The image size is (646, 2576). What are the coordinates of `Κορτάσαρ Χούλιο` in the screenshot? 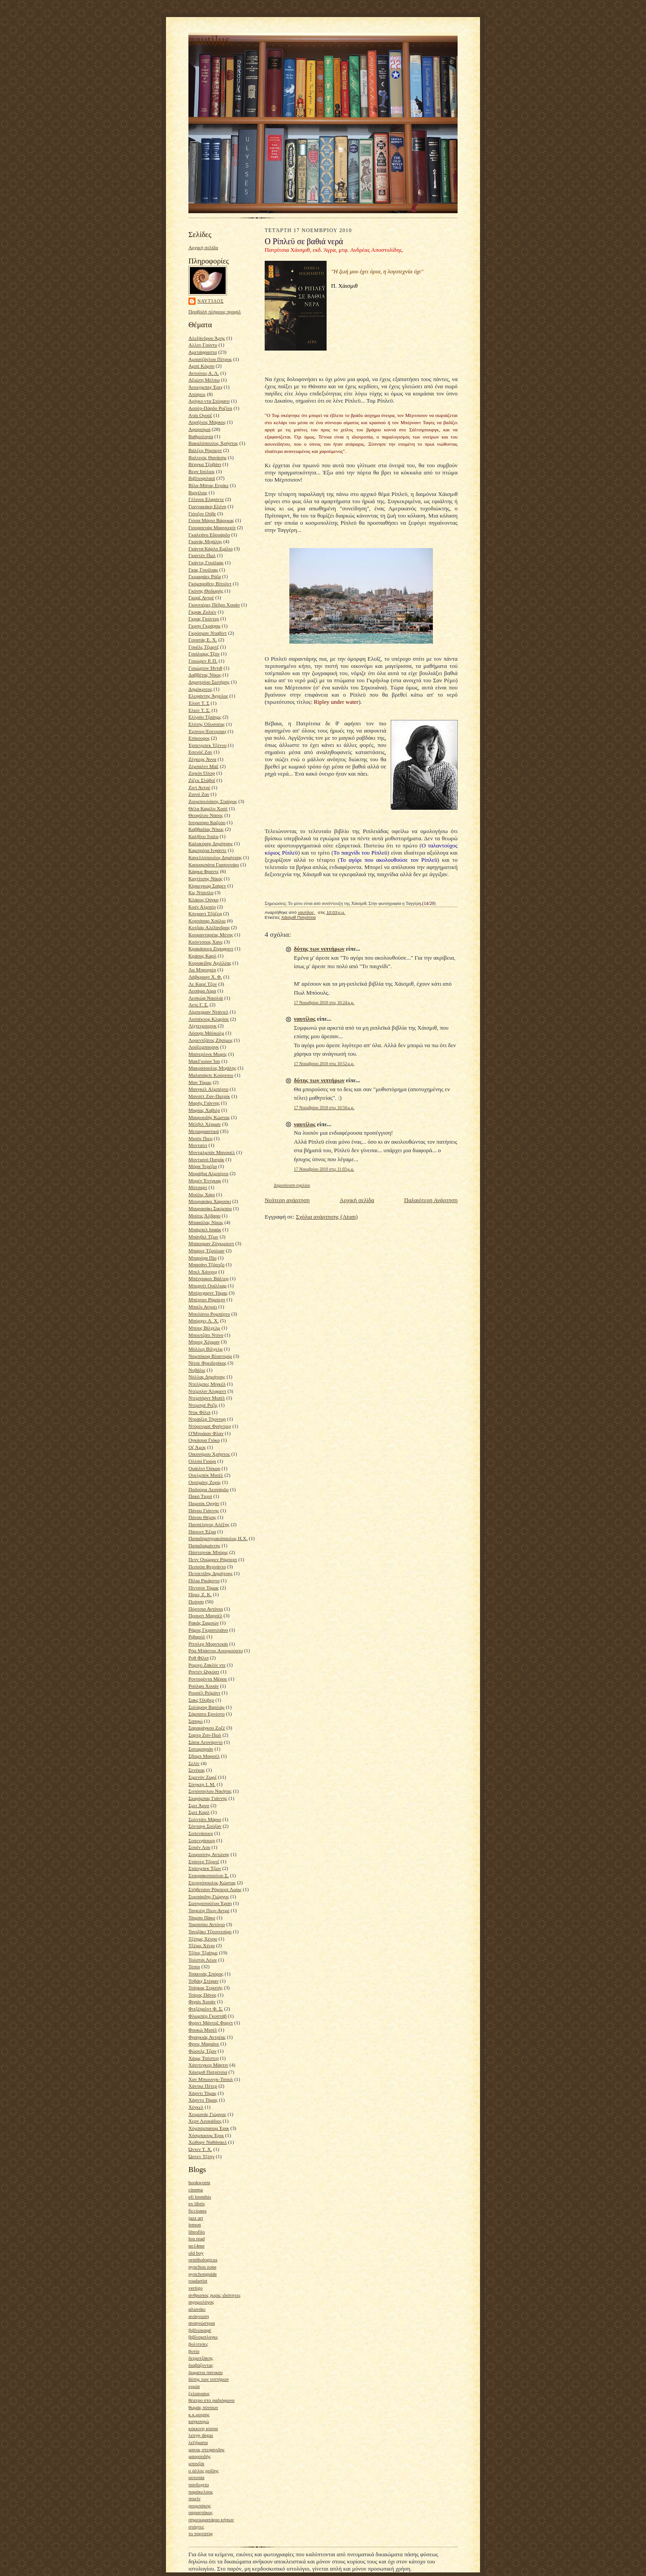 It's located at (207, 920).